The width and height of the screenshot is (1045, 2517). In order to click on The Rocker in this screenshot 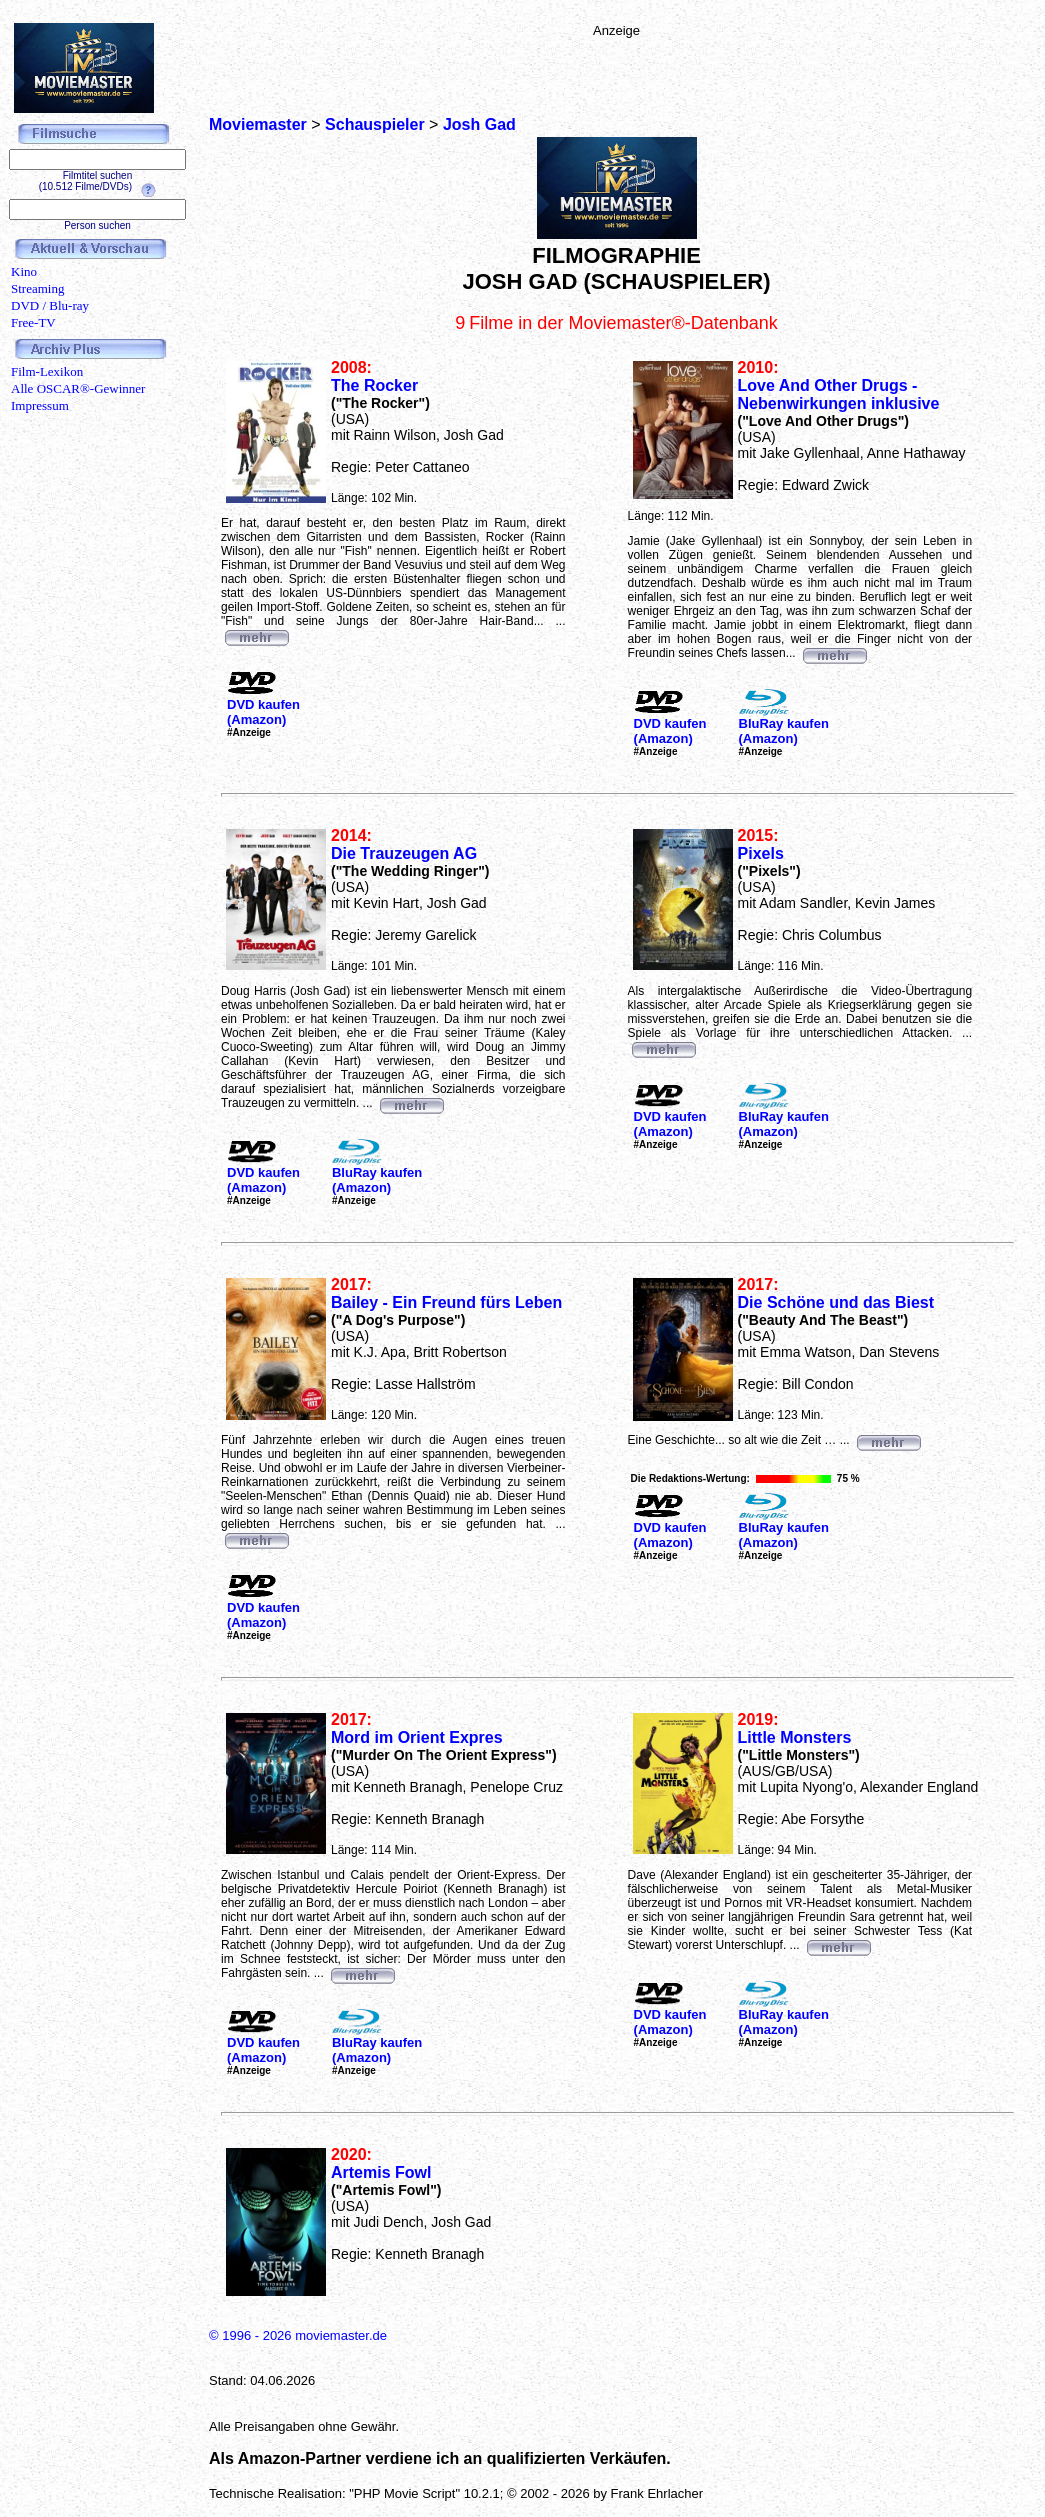, I will do `click(374, 385)`.